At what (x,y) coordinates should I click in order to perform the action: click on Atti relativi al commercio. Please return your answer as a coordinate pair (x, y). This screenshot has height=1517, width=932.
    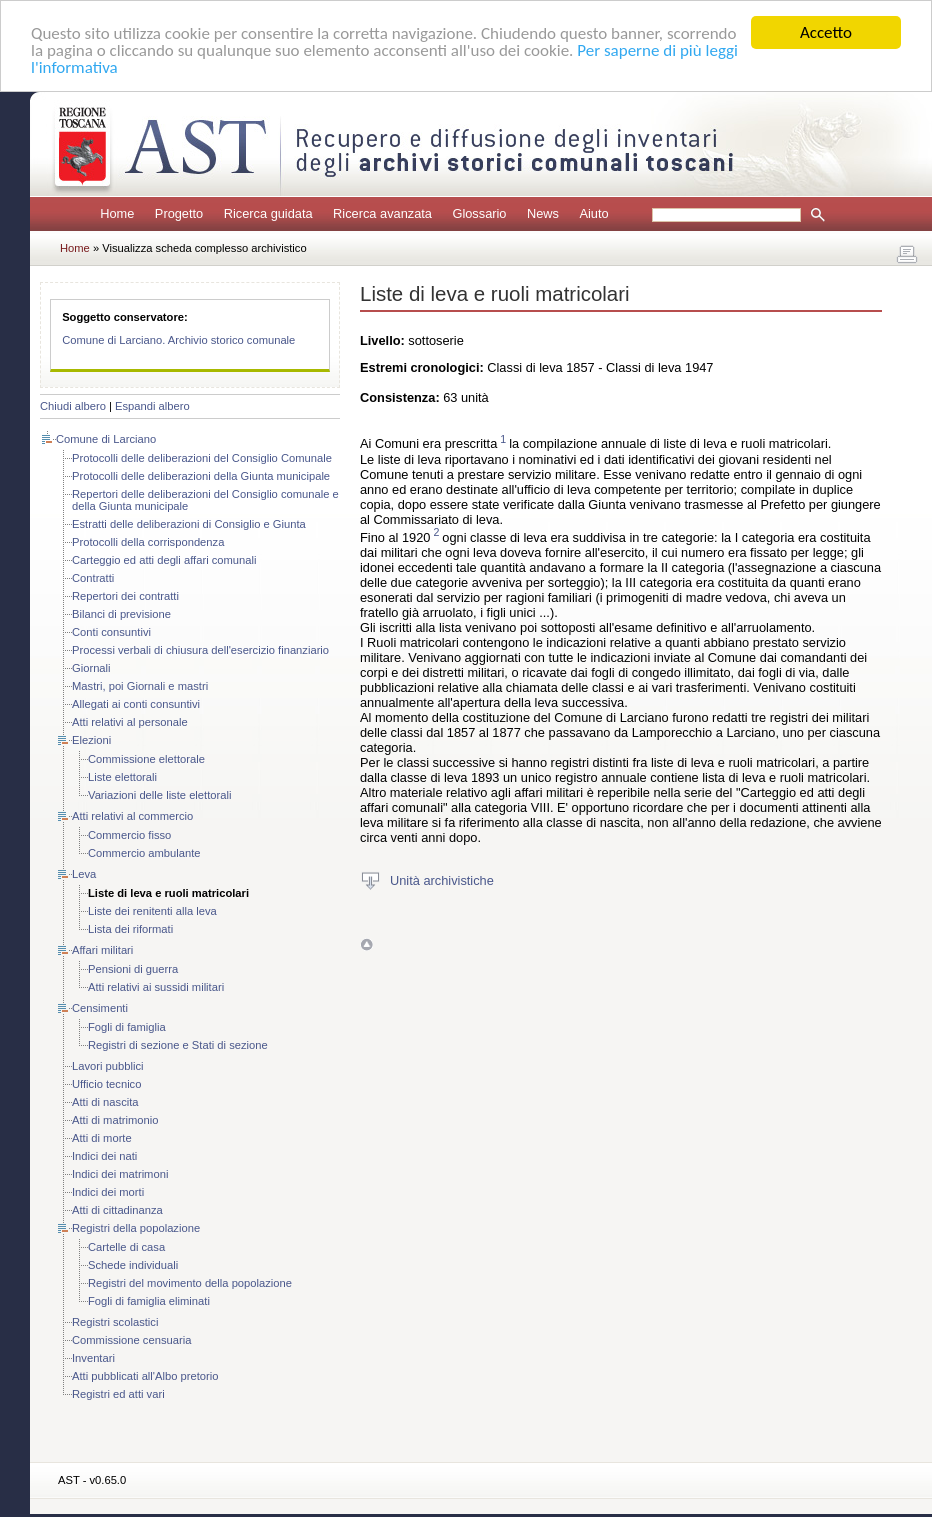
    Looking at the image, I should click on (132, 816).